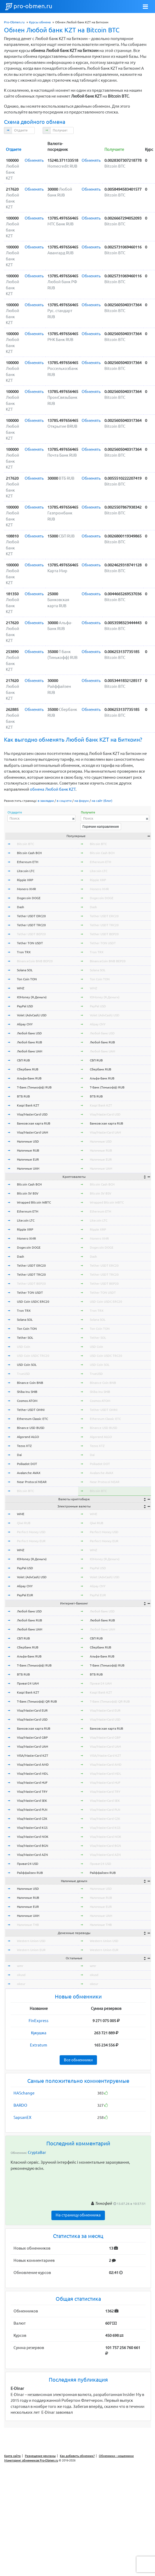 This screenshot has width=155, height=2576. Describe the element at coordinates (33, 1355) in the screenshot. I see `USD Coin USDC TRC20` at that location.